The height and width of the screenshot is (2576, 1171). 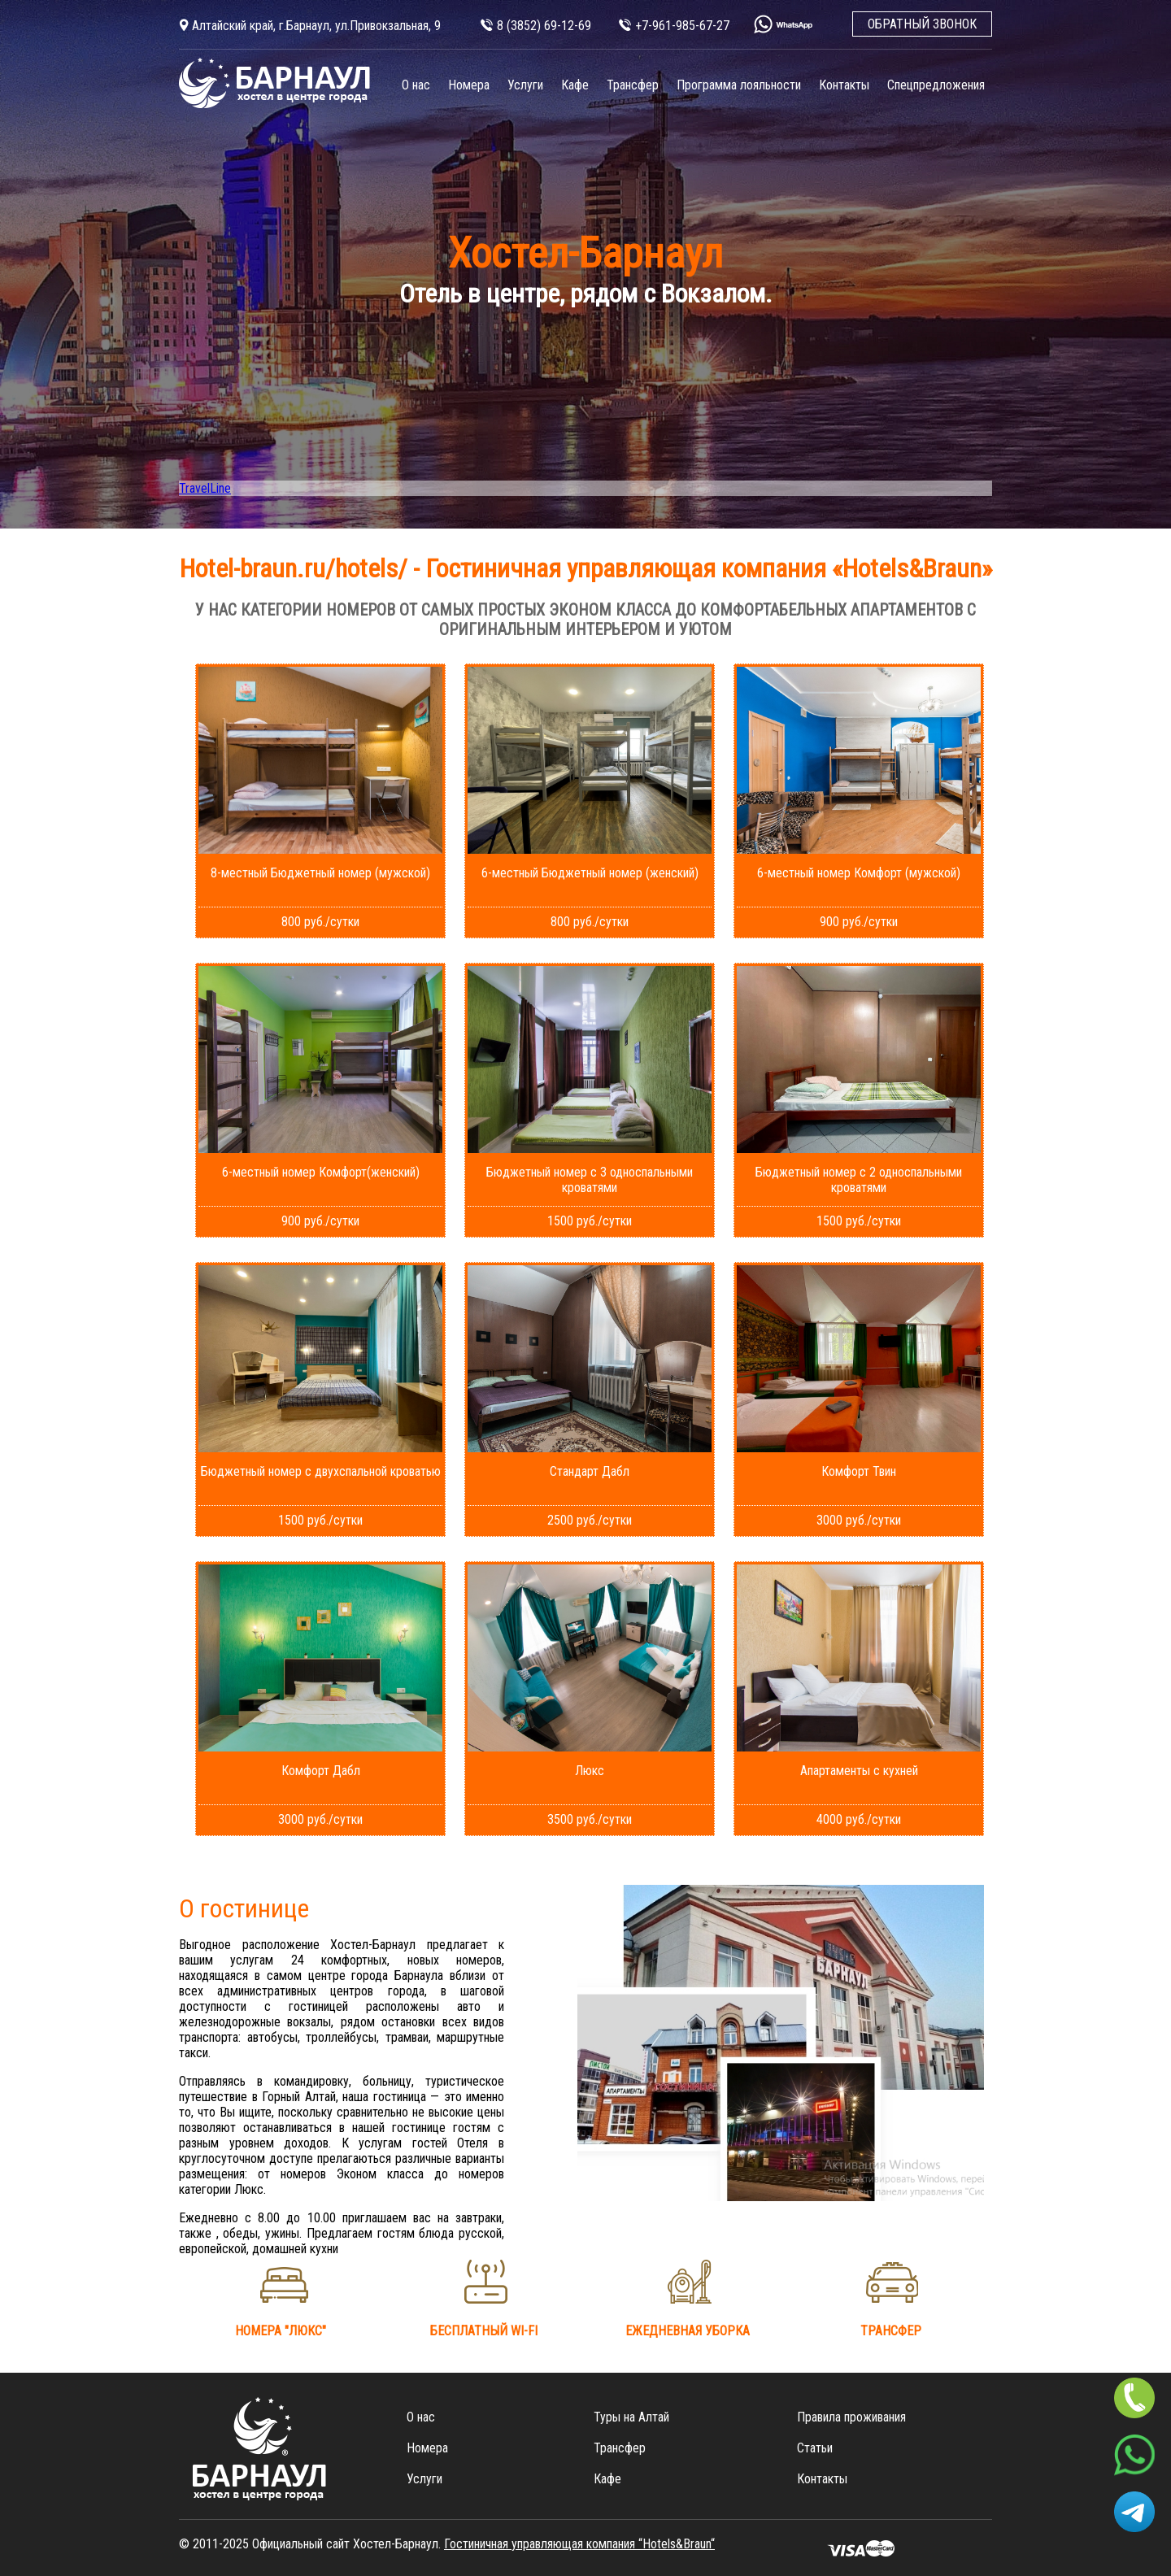 What do you see at coordinates (815, 2448) in the screenshot?
I see `Статьи` at bounding box center [815, 2448].